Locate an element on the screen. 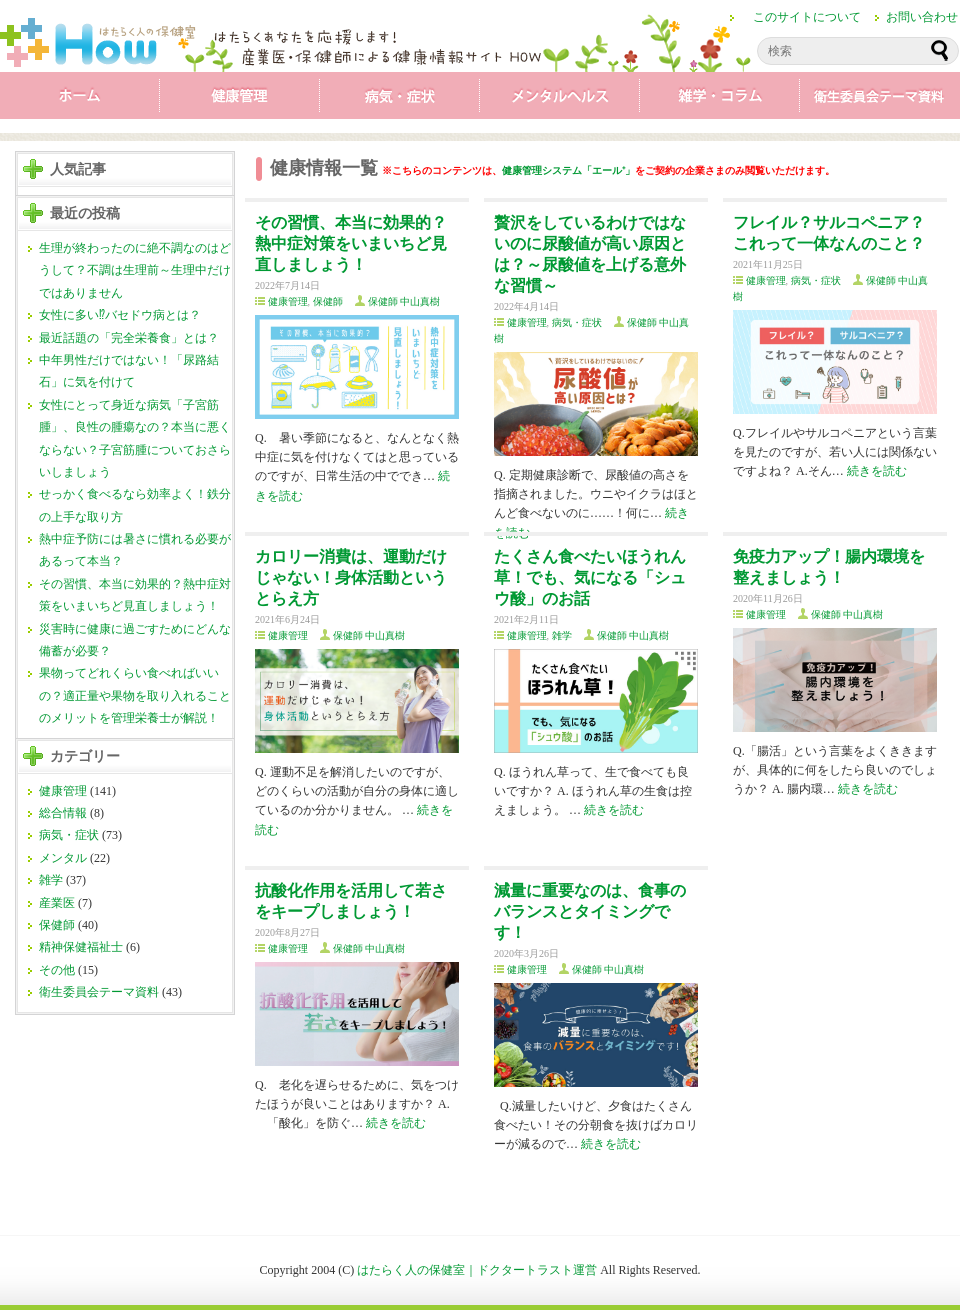 This screenshot has height=1310, width=960. 病気・症状 is located at coordinates (400, 100).